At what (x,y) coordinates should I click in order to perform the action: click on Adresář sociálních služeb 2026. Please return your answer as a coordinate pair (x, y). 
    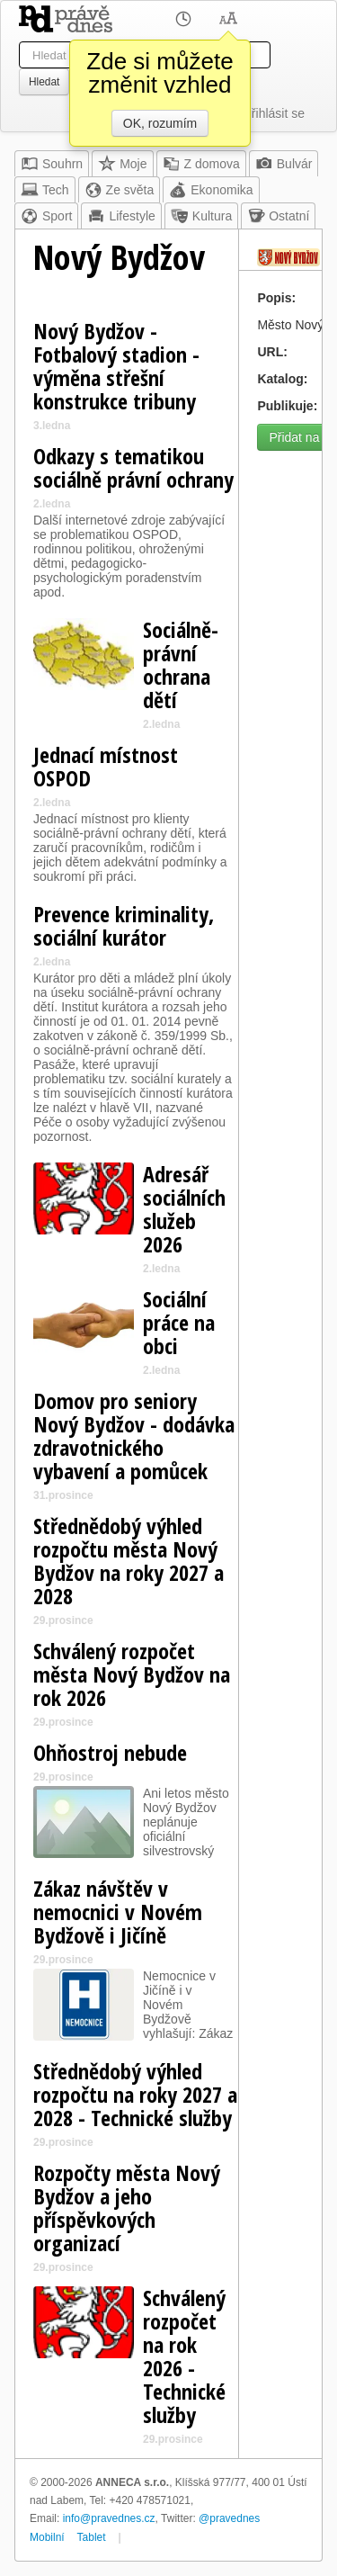
    Looking at the image, I should click on (184, 1209).